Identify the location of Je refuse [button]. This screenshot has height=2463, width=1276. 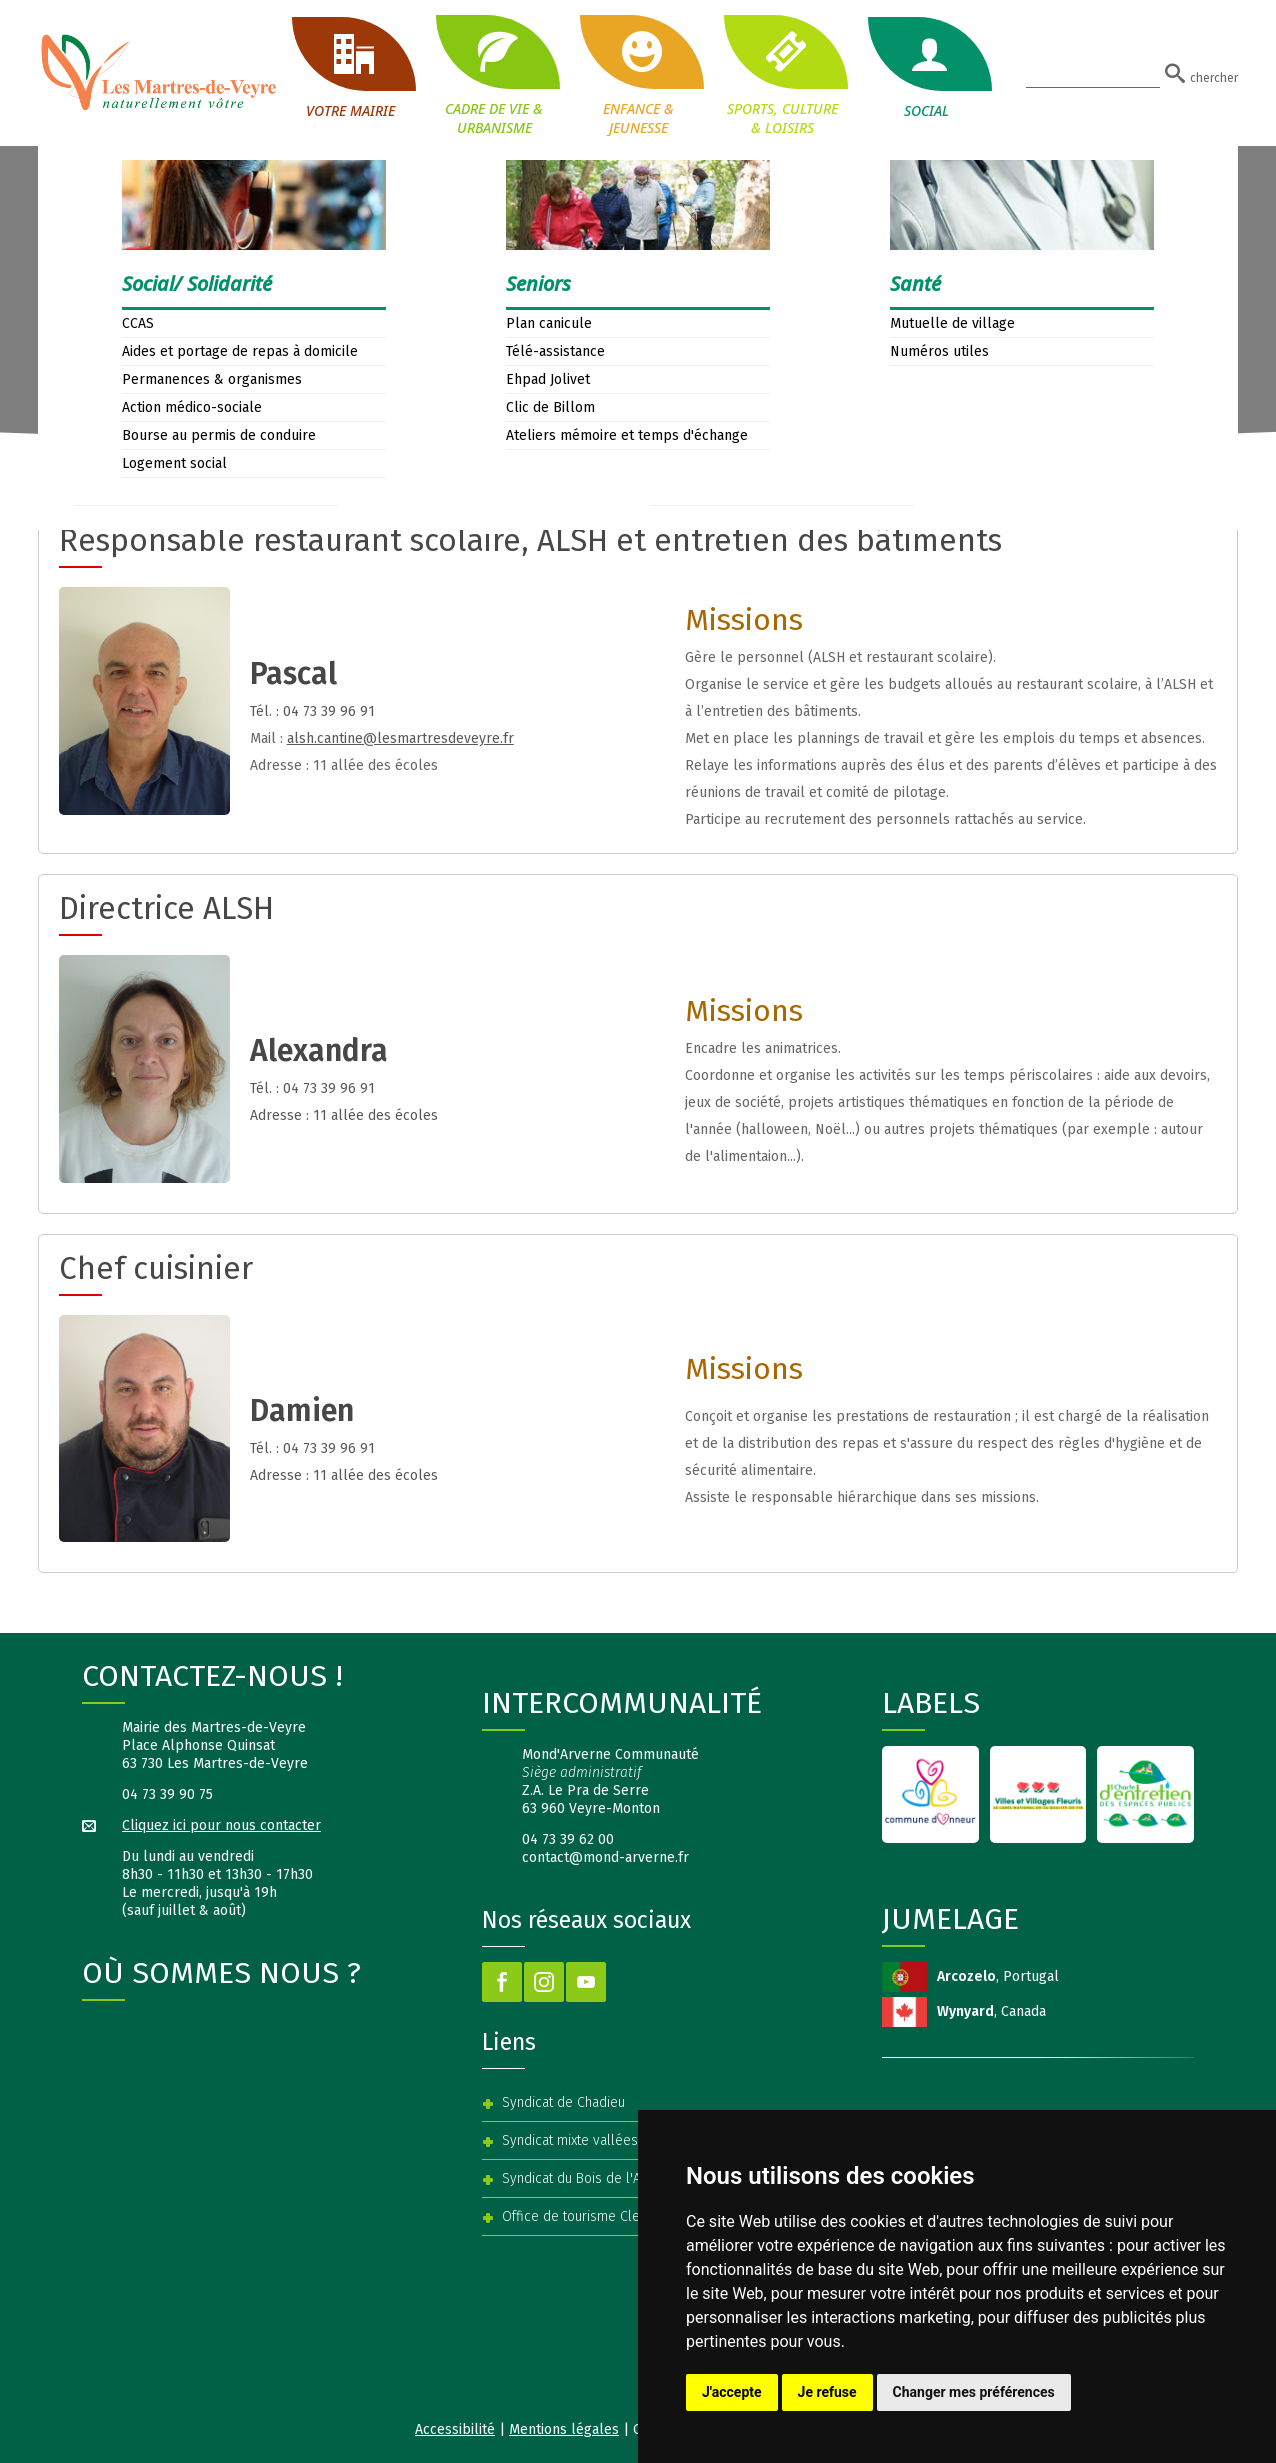
(827, 2392).